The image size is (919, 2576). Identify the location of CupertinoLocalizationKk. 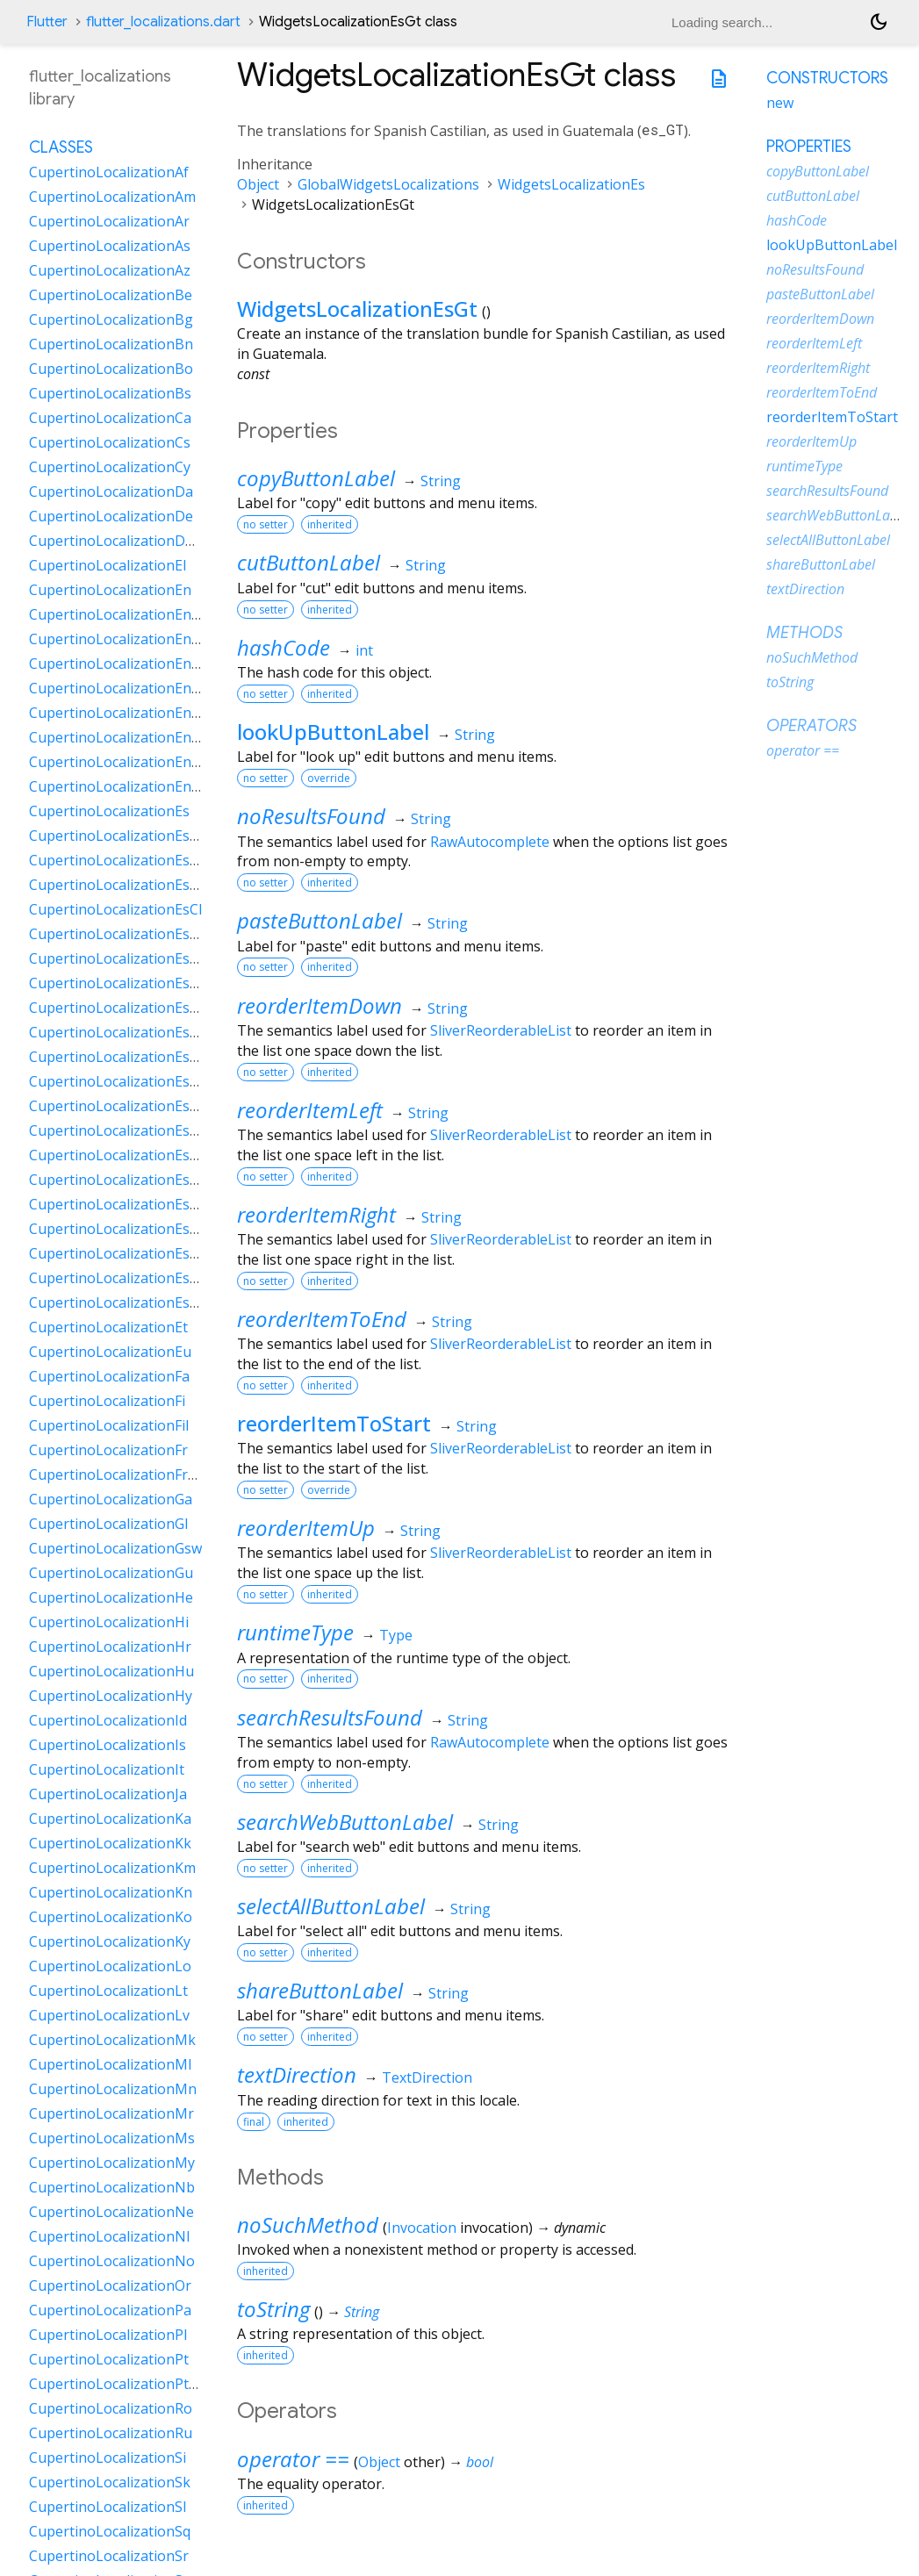
(110, 1843).